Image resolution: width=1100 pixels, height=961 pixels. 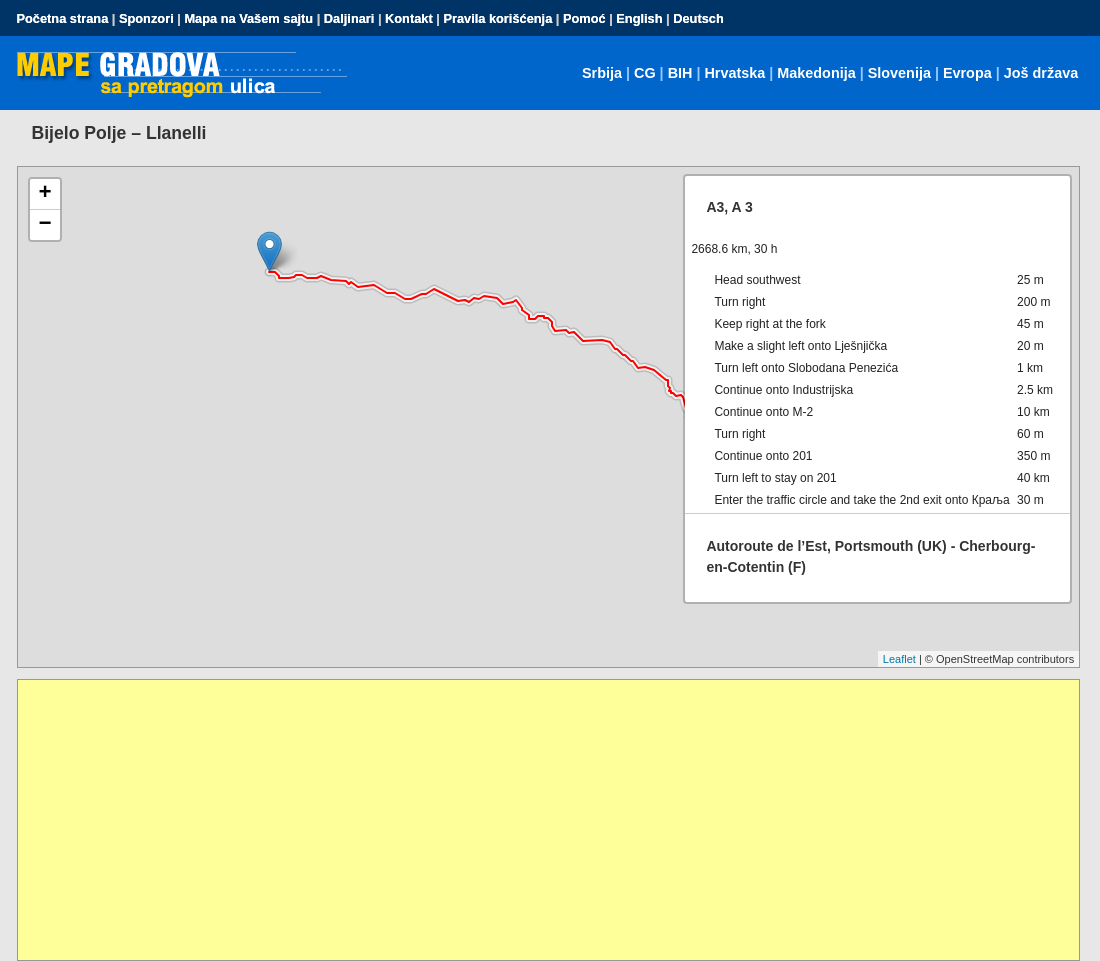 I want to click on [Advertisement], so click(x=549, y=820).